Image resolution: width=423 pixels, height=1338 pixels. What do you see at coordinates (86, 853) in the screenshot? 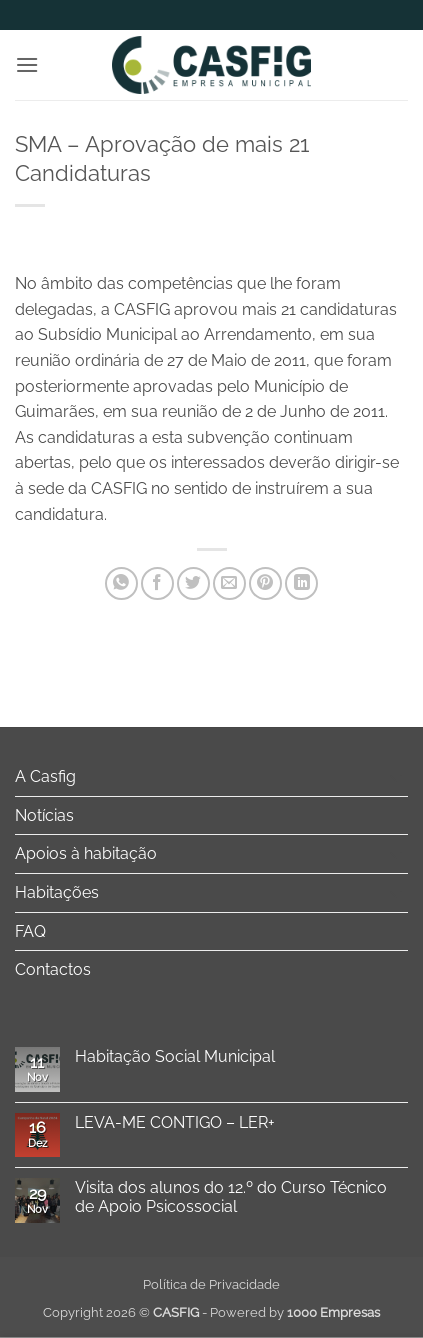
I see `Apoios à habitação` at bounding box center [86, 853].